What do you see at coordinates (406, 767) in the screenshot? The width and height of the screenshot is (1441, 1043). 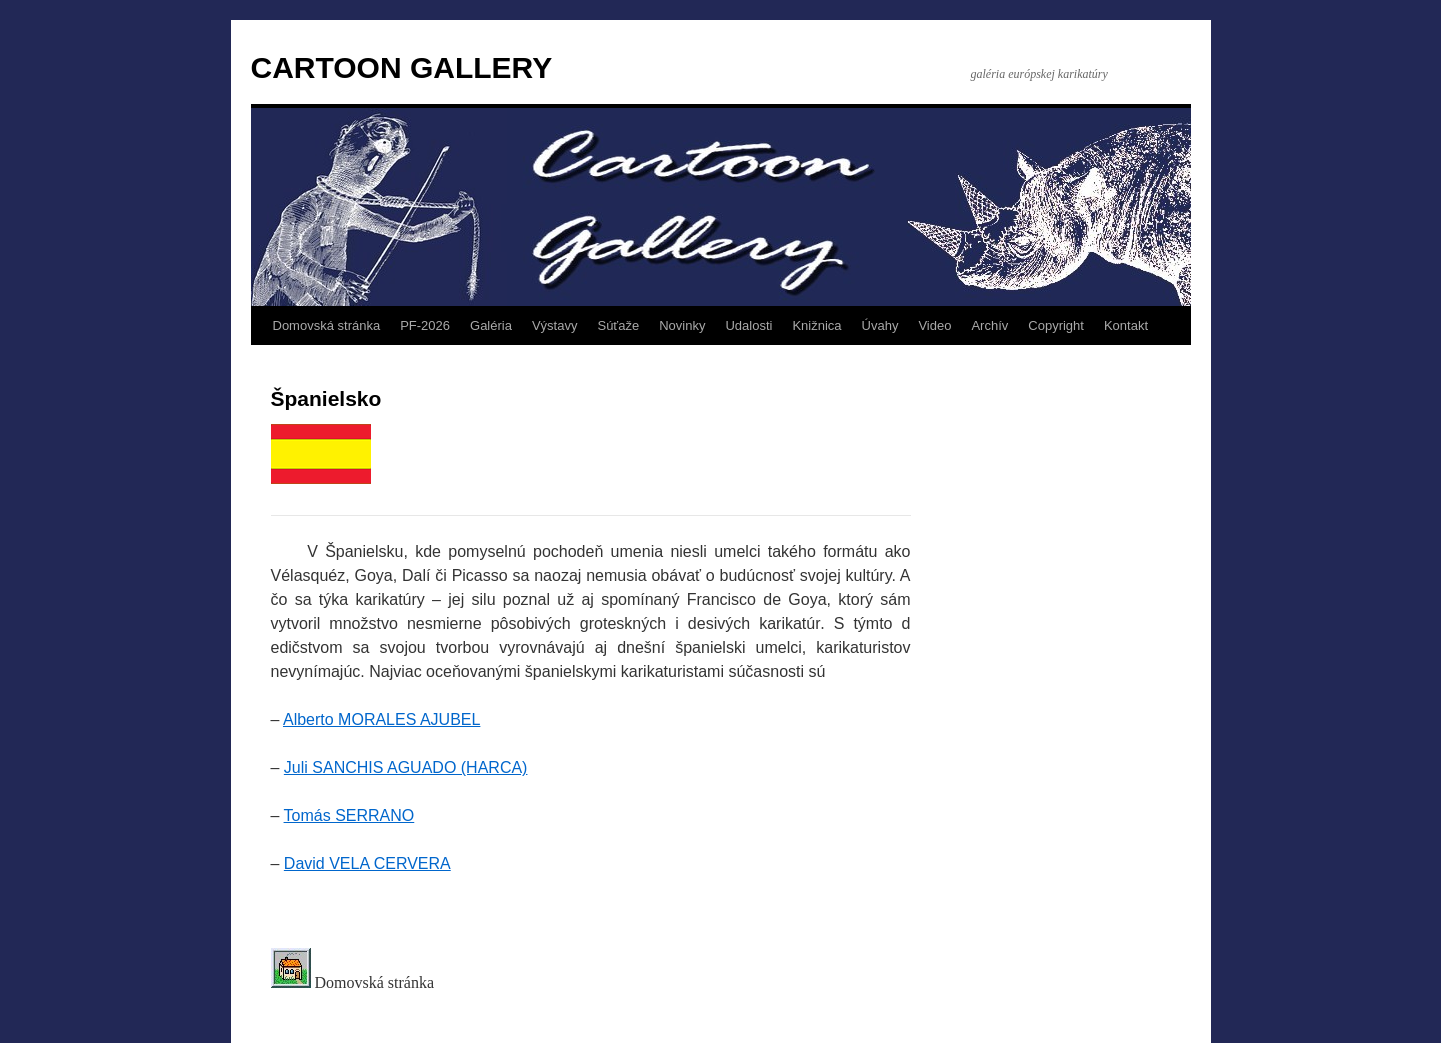 I see `Juli SANCHIS AGUADO (HARCA)` at bounding box center [406, 767].